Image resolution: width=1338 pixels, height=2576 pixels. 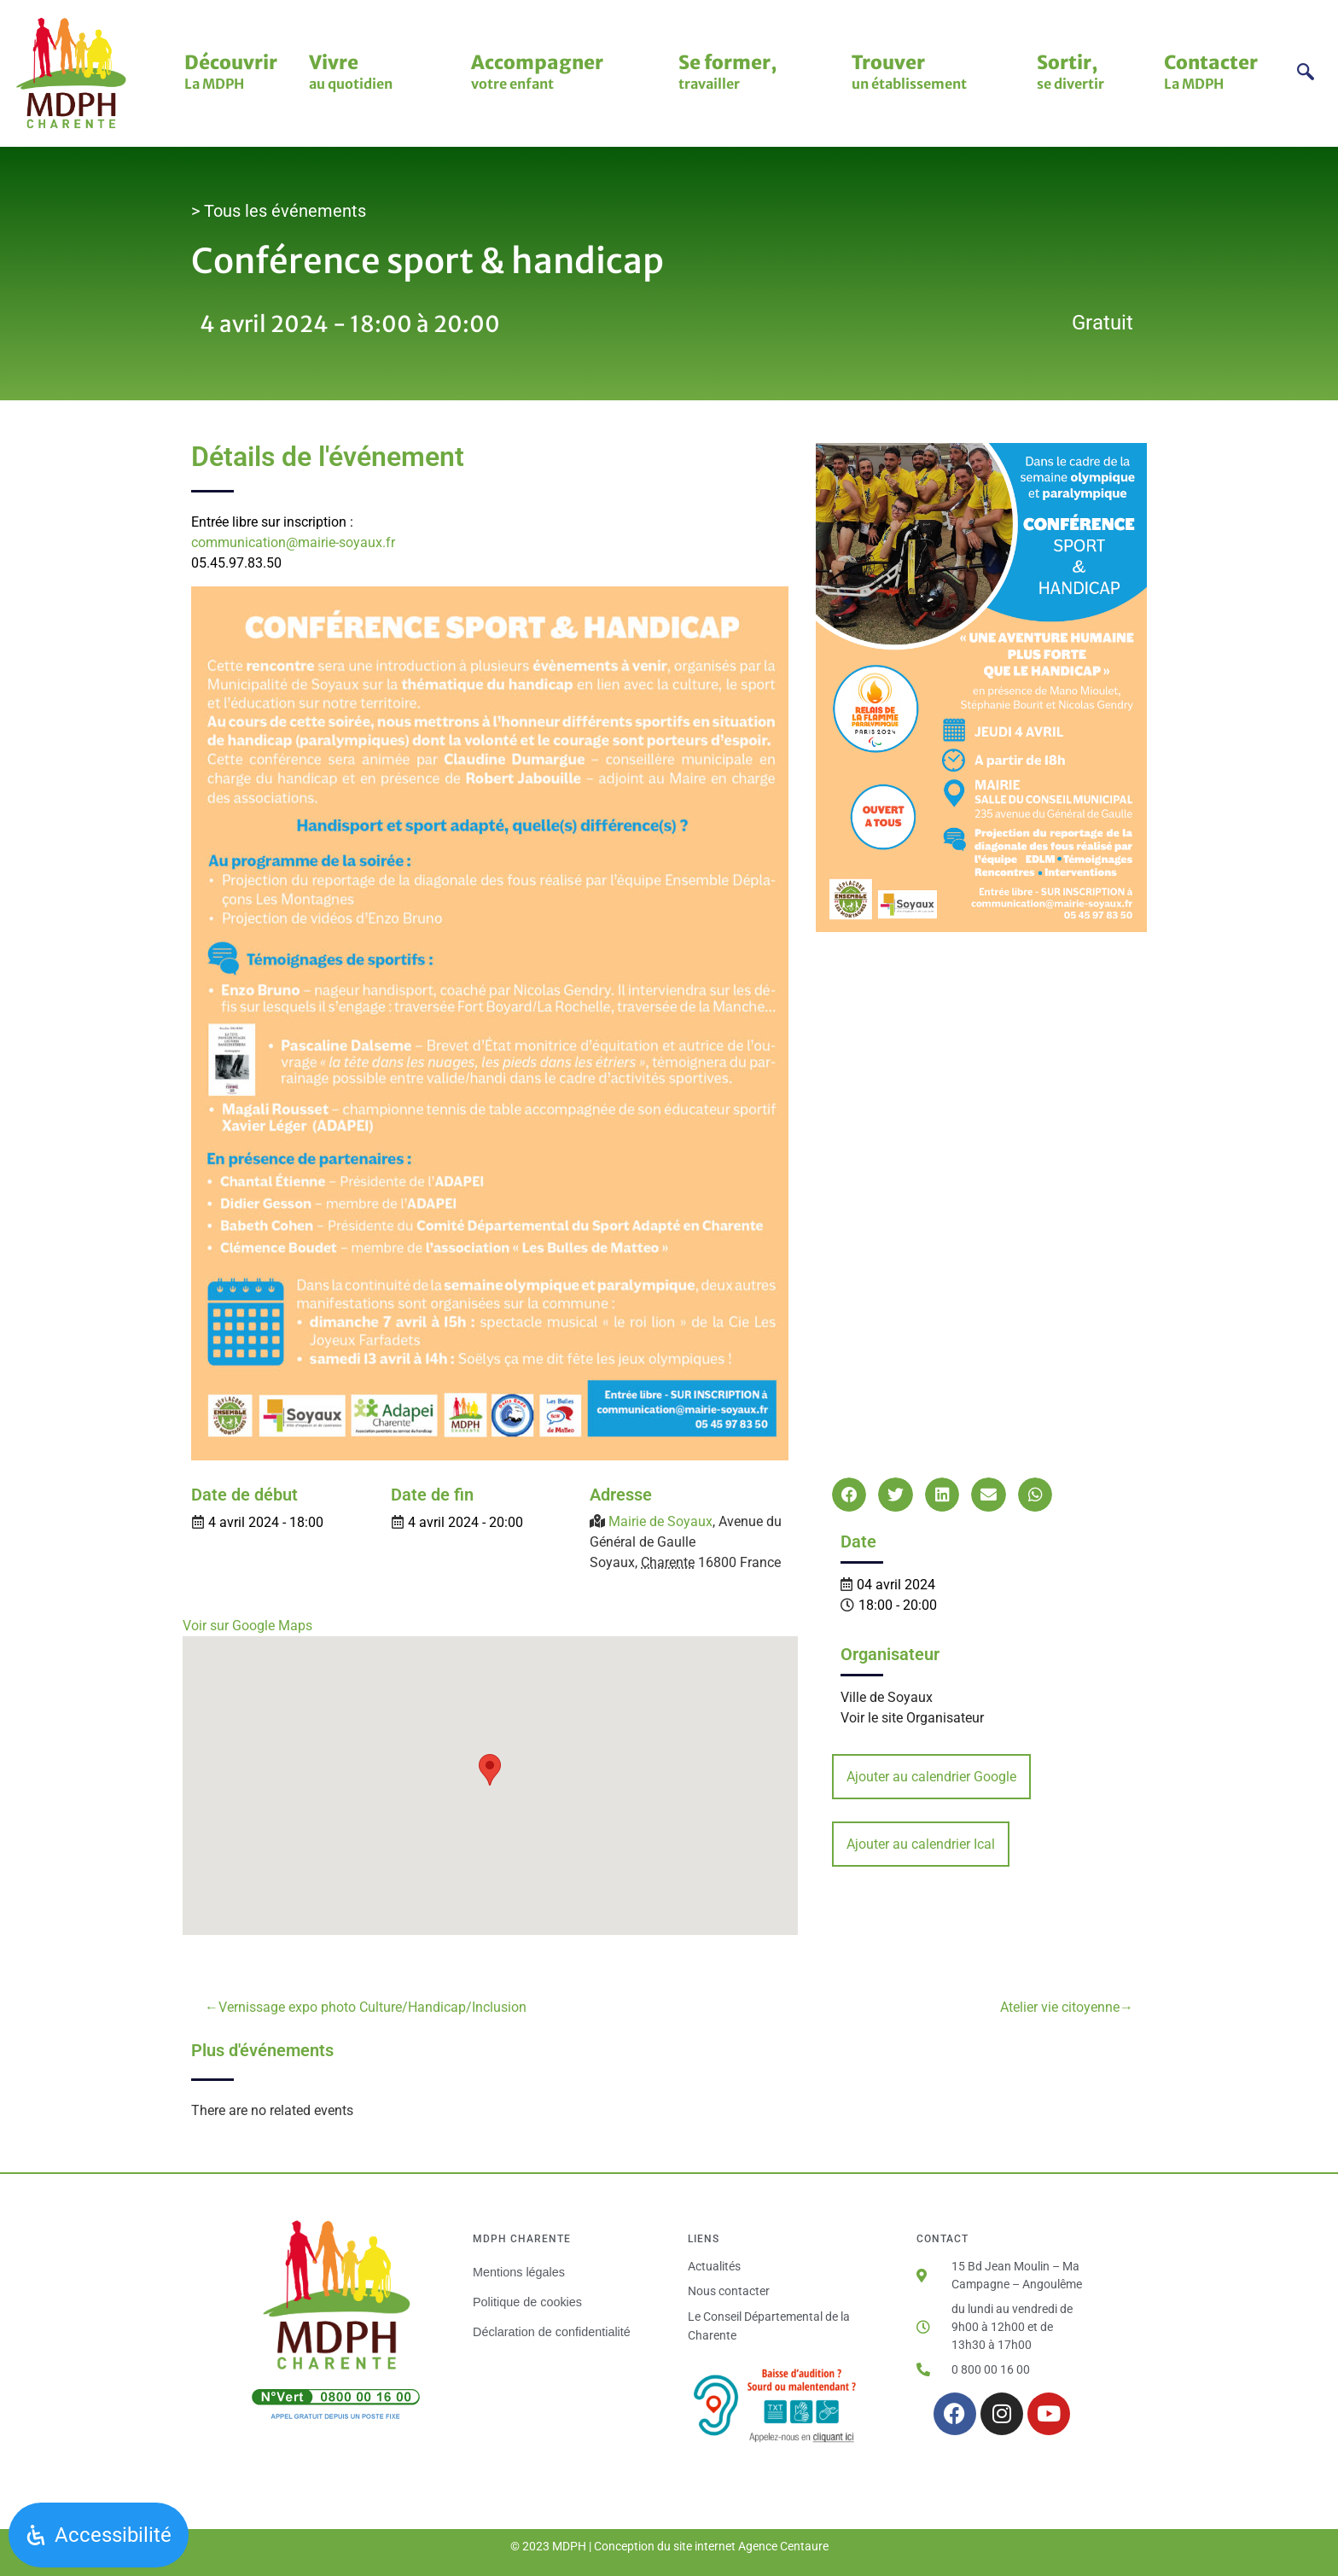 What do you see at coordinates (849, 1494) in the screenshot?
I see `[button]` at bounding box center [849, 1494].